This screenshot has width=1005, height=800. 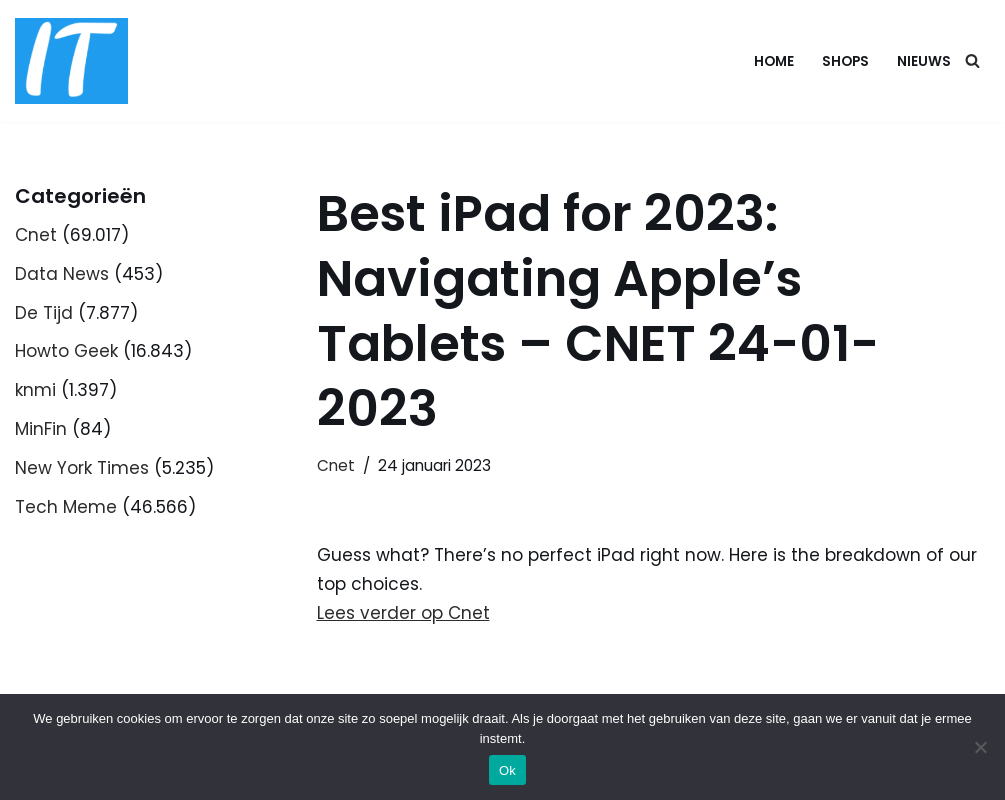 What do you see at coordinates (36, 235) in the screenshot?
I see `Cnet` at bounding box center [36, 235].